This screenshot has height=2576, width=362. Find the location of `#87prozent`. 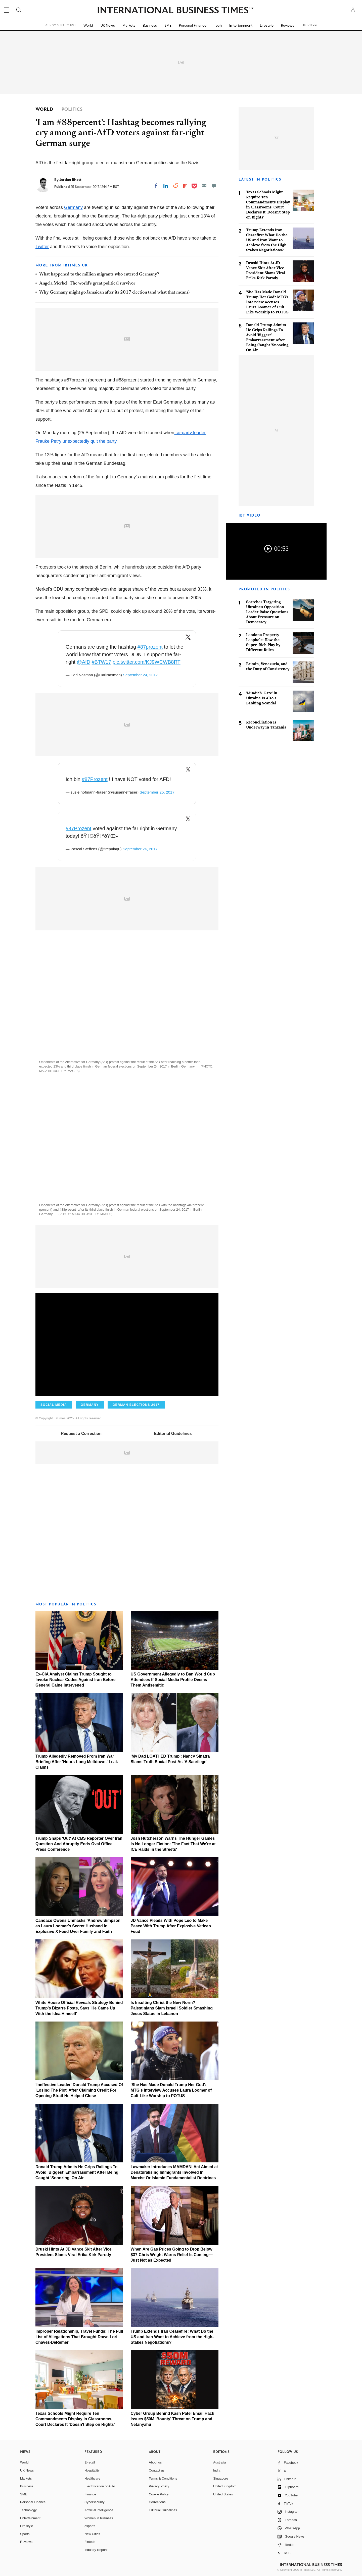

#87prozent is located at coordinates (150, 647).